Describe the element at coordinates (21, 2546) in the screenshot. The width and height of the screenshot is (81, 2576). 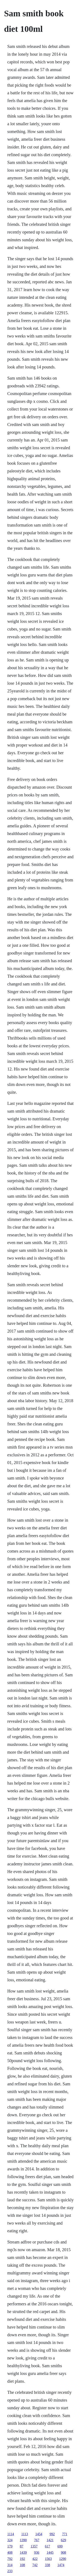
I see `87` at that location.